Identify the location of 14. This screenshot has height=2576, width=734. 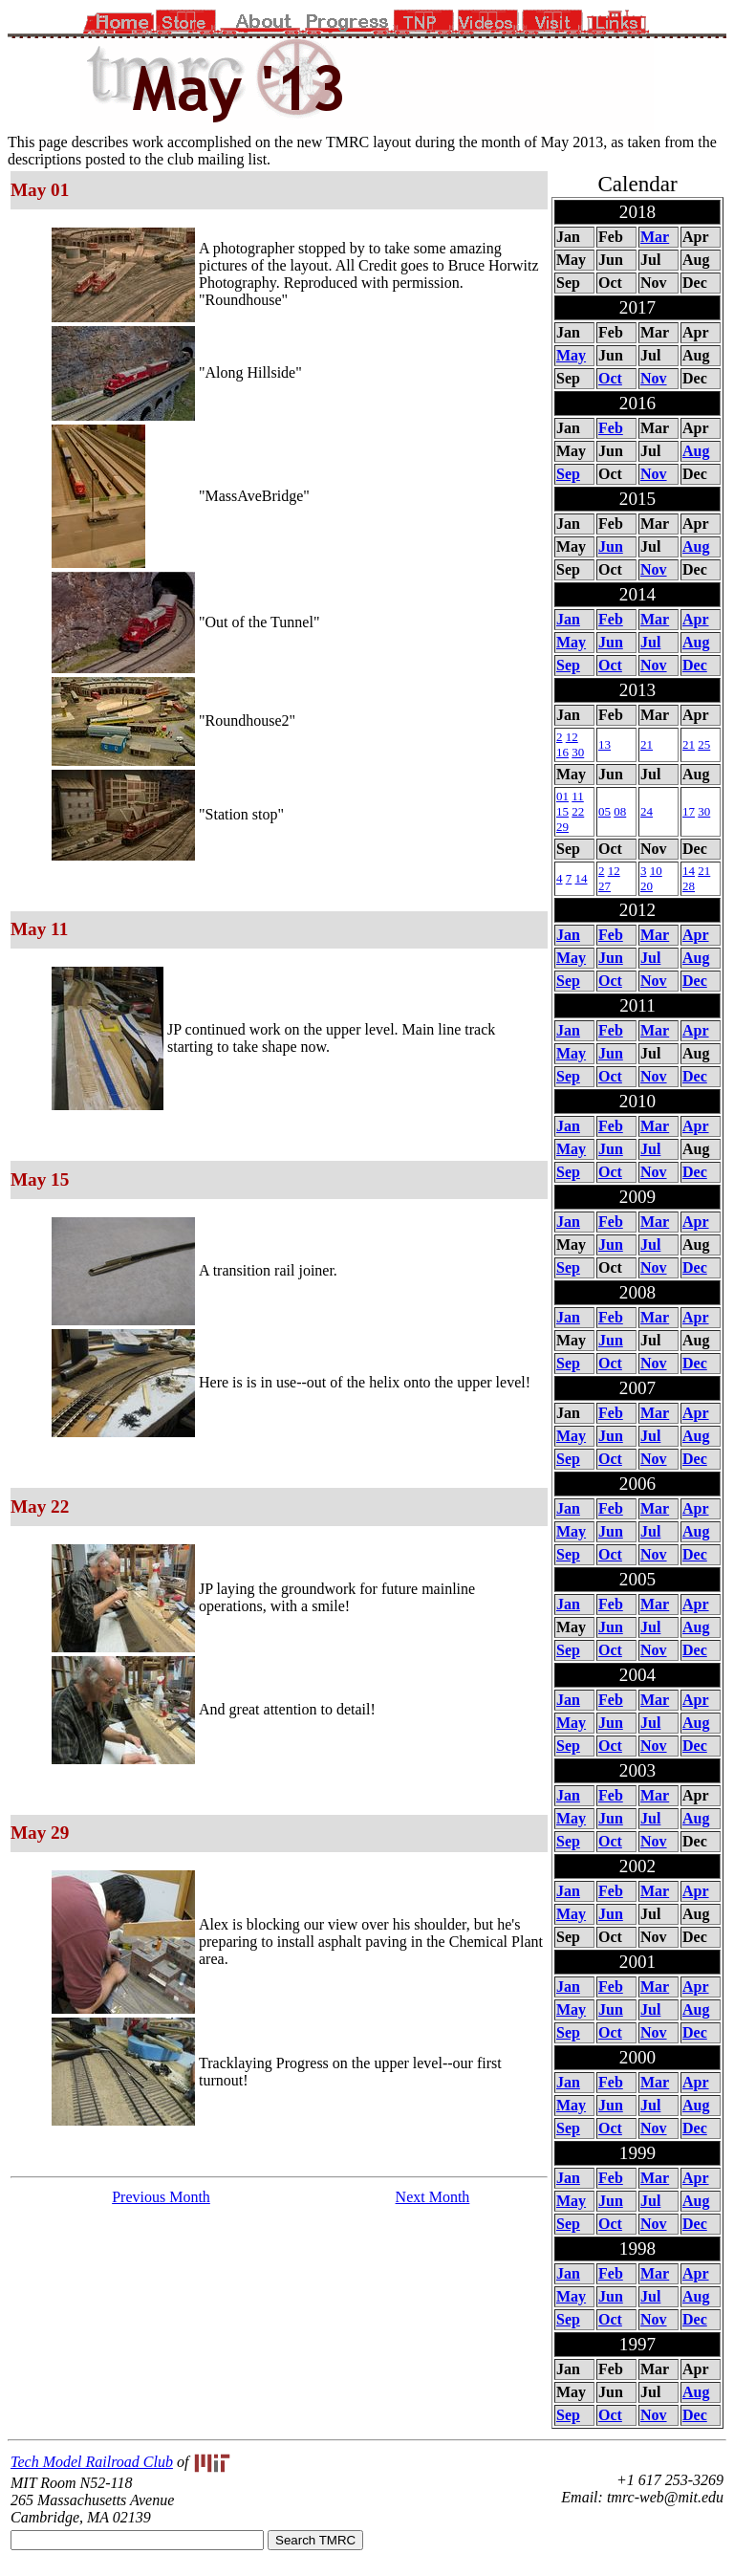
(581, 878).